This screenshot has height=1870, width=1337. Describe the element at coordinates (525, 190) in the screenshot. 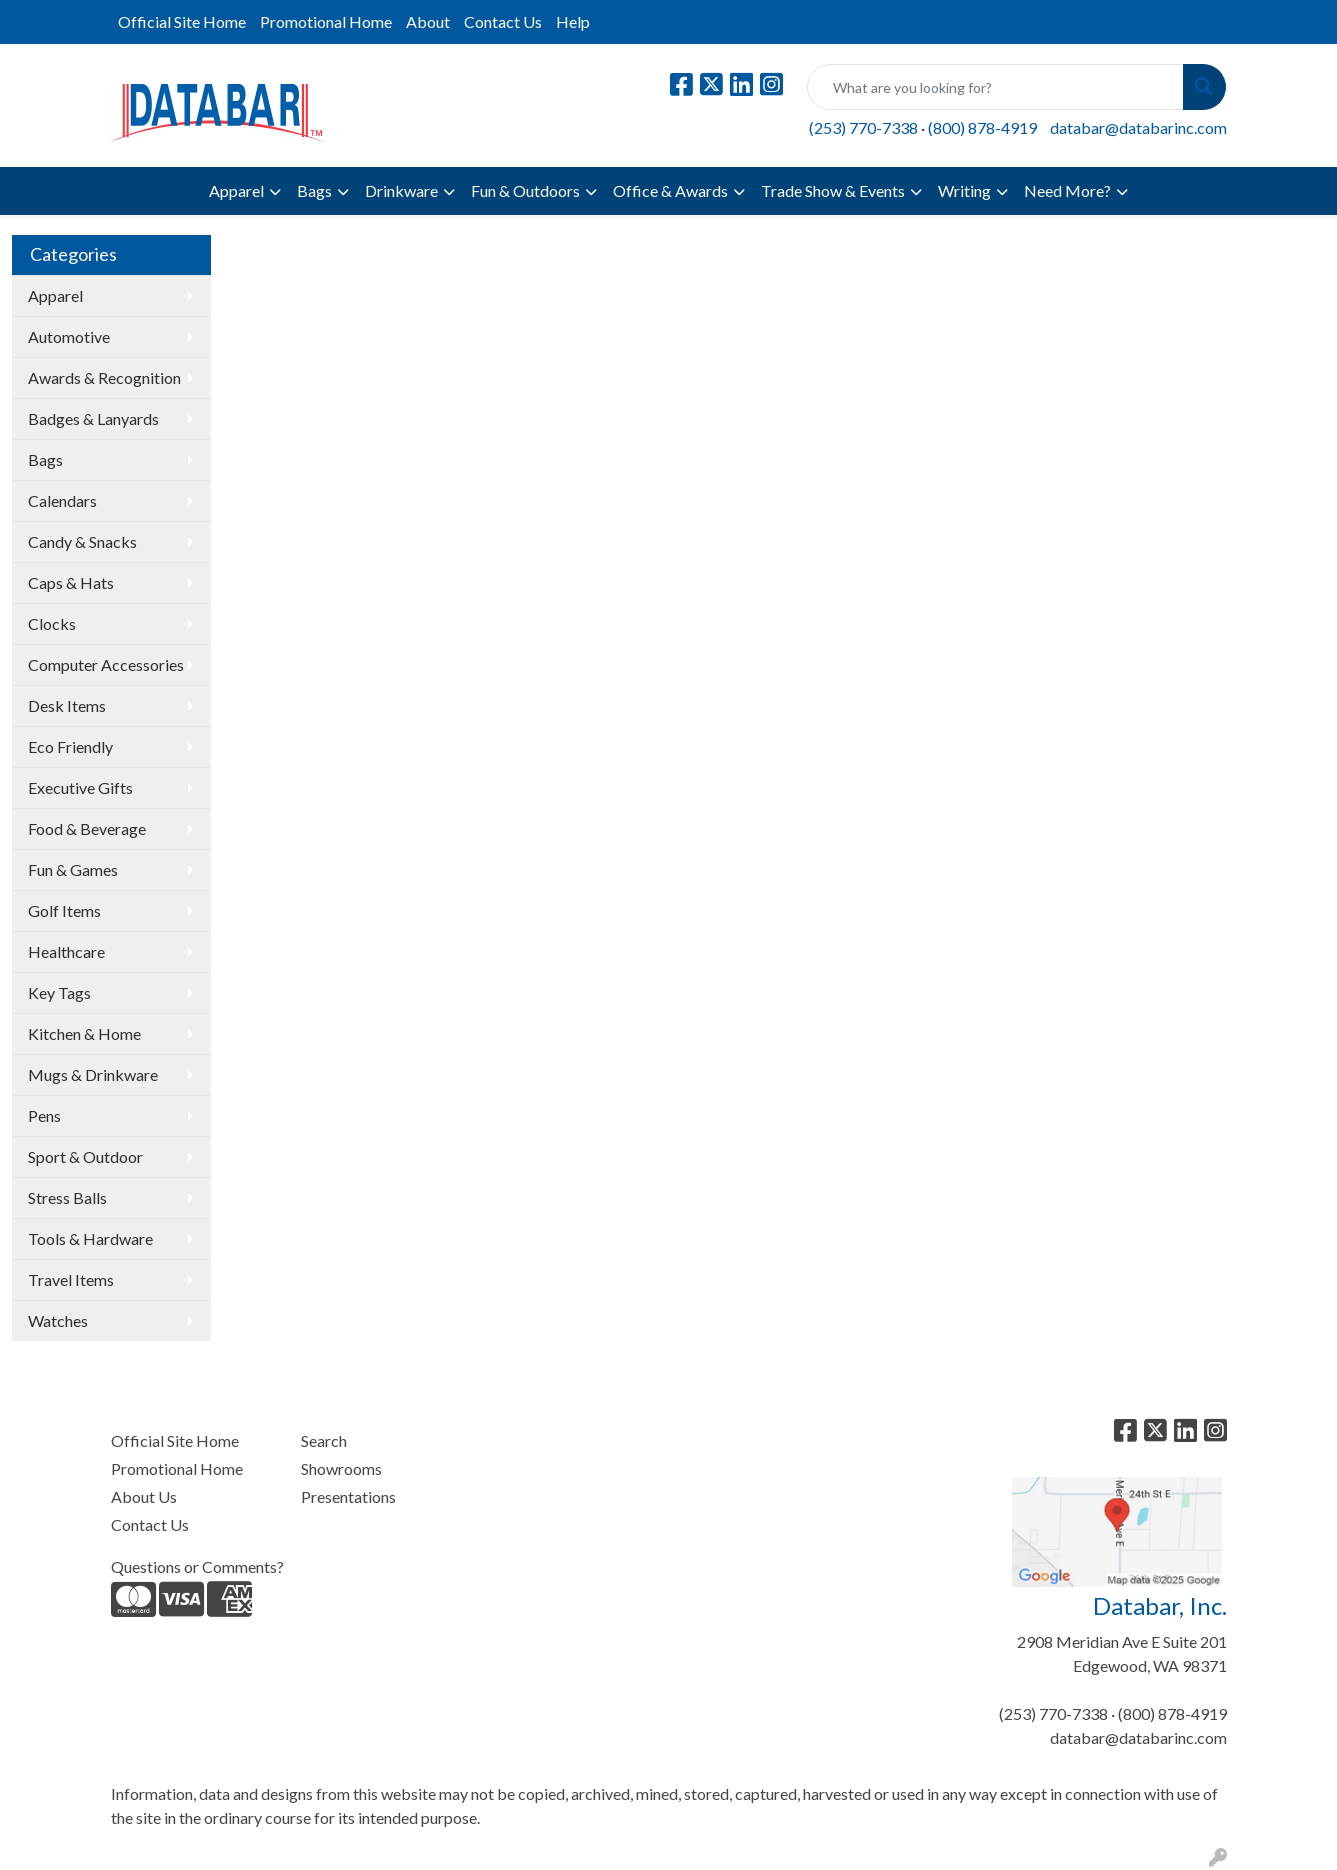

I see `Fun & Outdoors` at that location.